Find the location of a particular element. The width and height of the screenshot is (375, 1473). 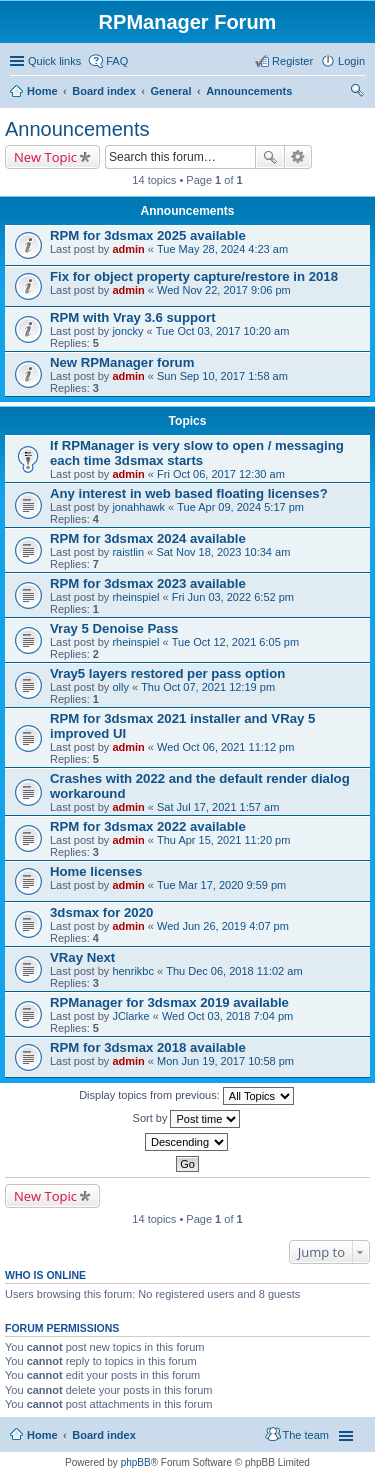

Sat Jul 17, 2021 1:57 am is located at coordinates (218, 807).